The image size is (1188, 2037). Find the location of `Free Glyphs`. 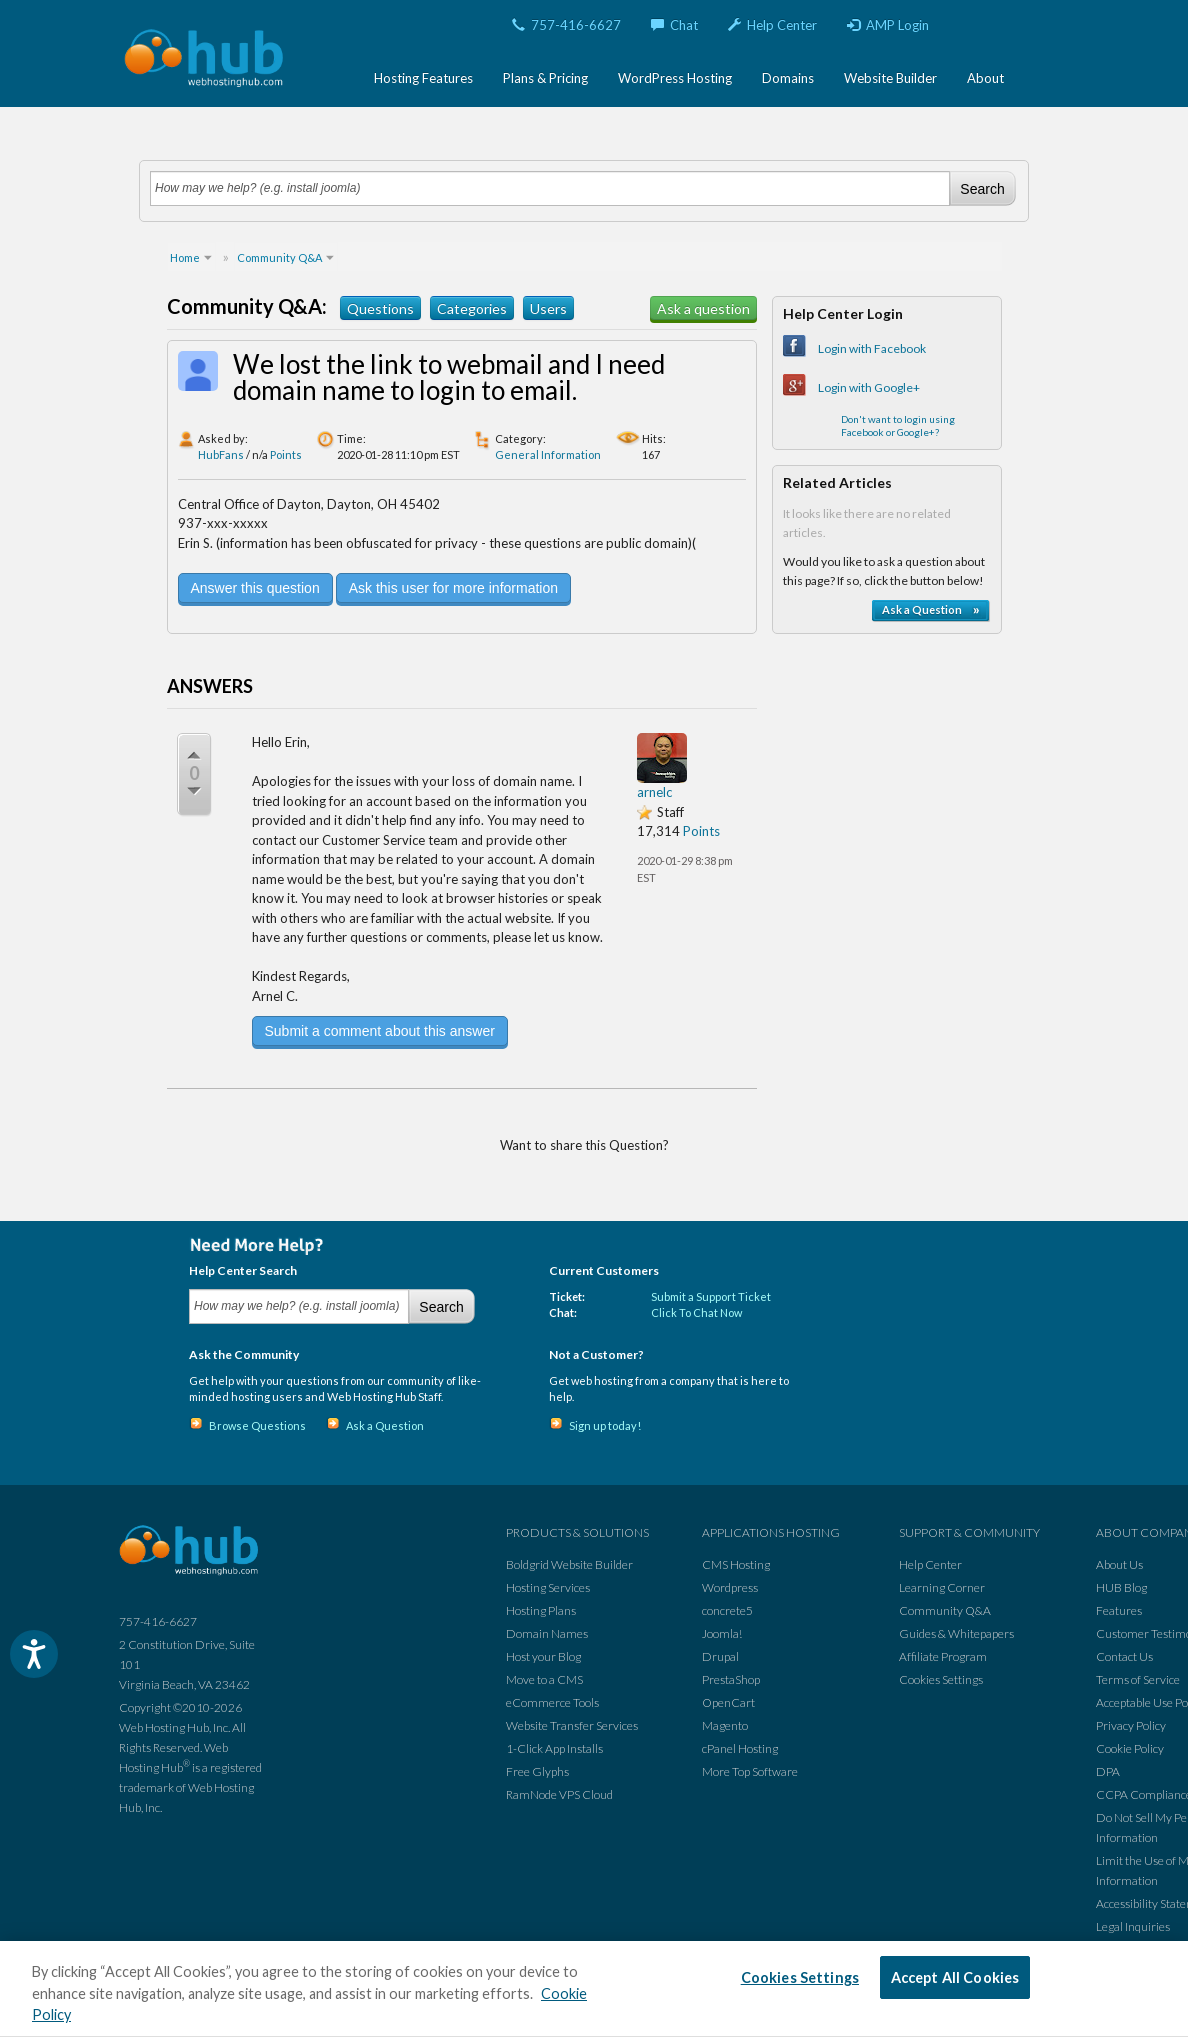

Free Glyphs is located at coordinates (537, 1771).